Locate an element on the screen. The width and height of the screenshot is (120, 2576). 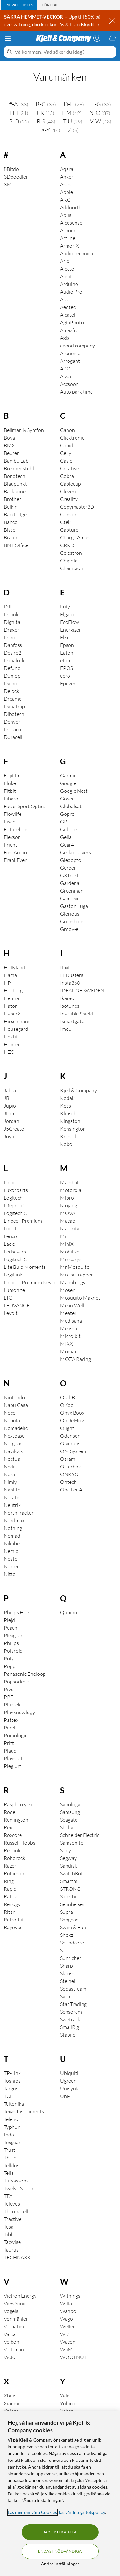
Razer is located at coordinates (10, 1866).